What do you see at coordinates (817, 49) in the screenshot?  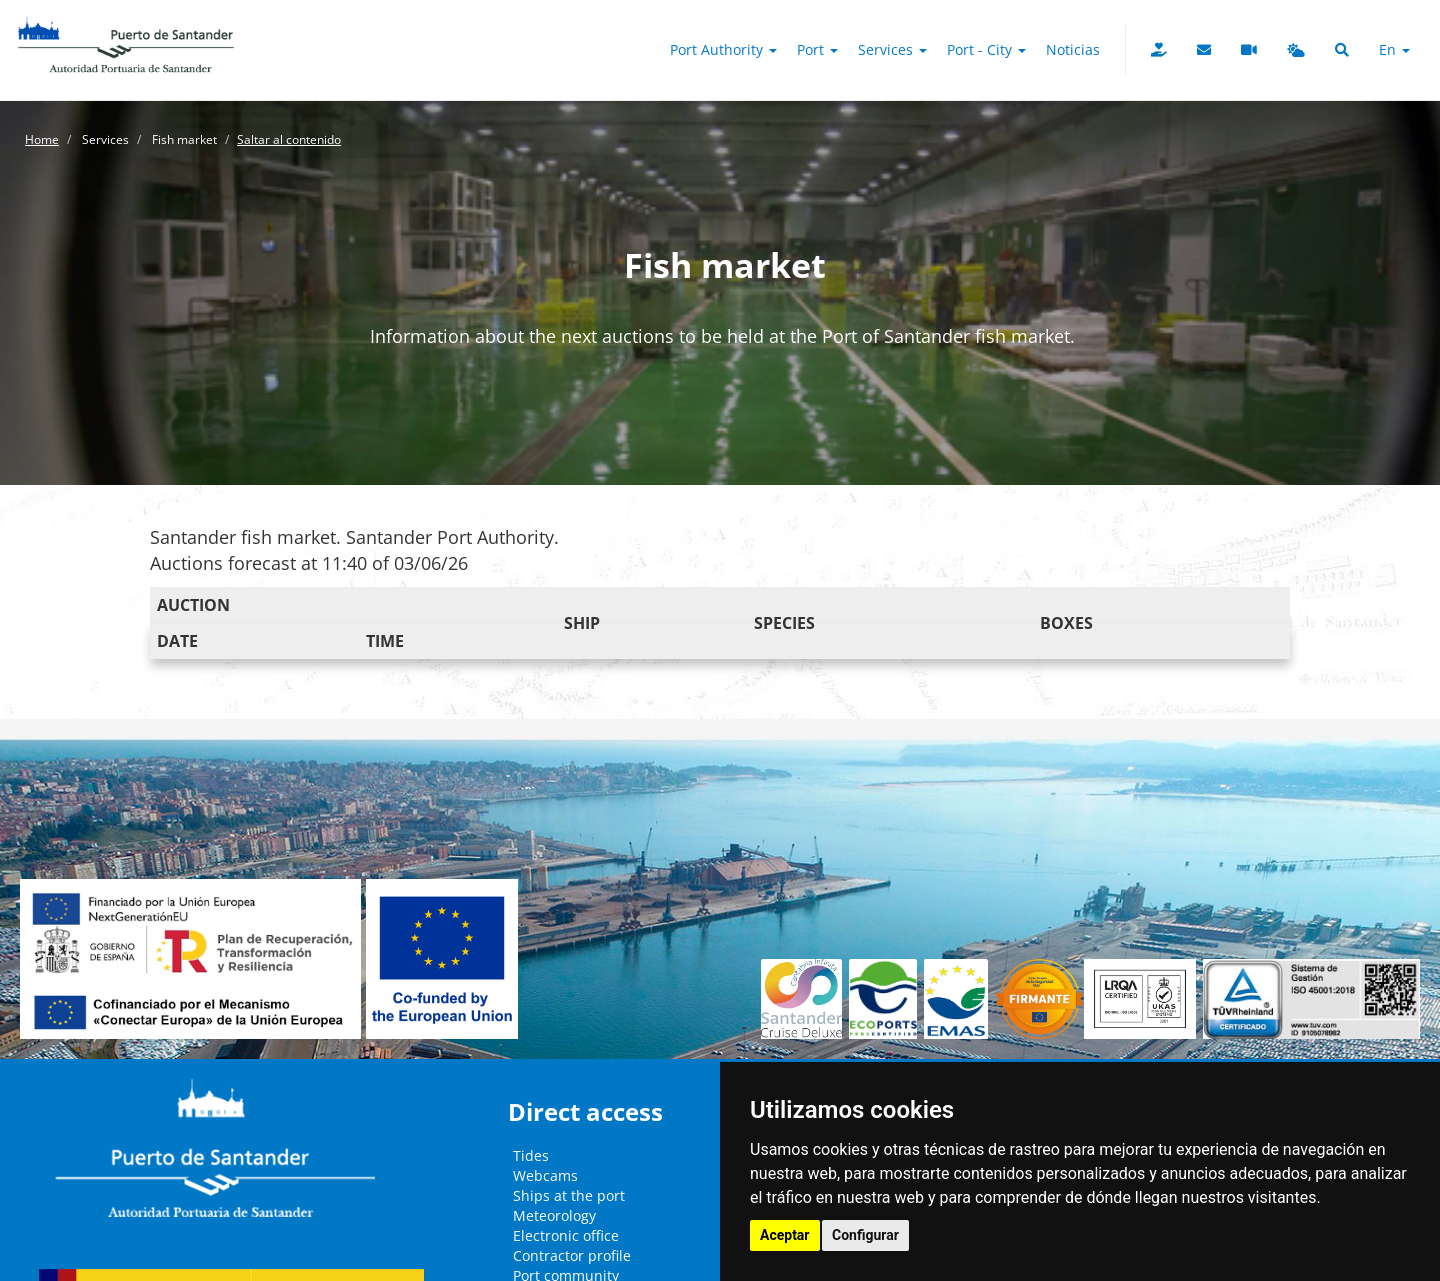 I see `Port` at bounding box center [817, 49].